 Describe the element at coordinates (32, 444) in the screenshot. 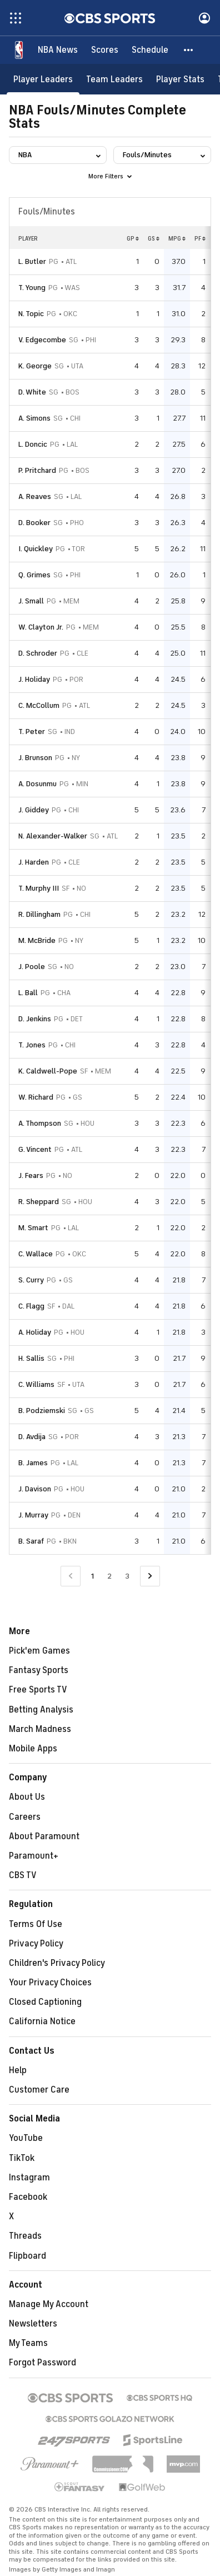

I see `L. Doncic` at that location.